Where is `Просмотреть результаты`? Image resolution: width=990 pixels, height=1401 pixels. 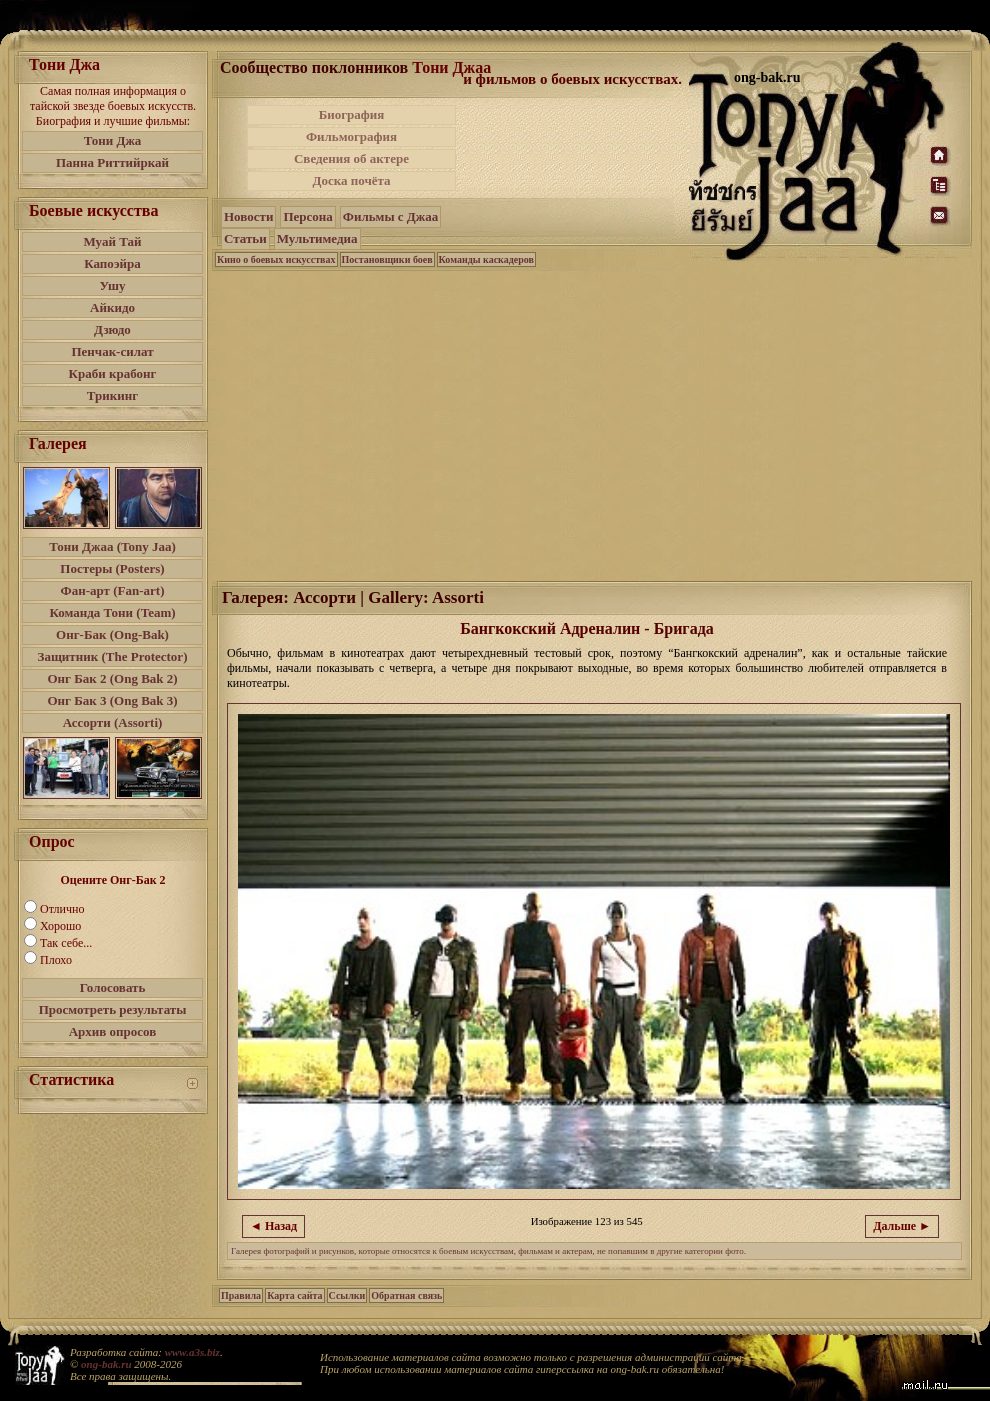
Просмотреть результаты is located at coordinates (113, 1009).